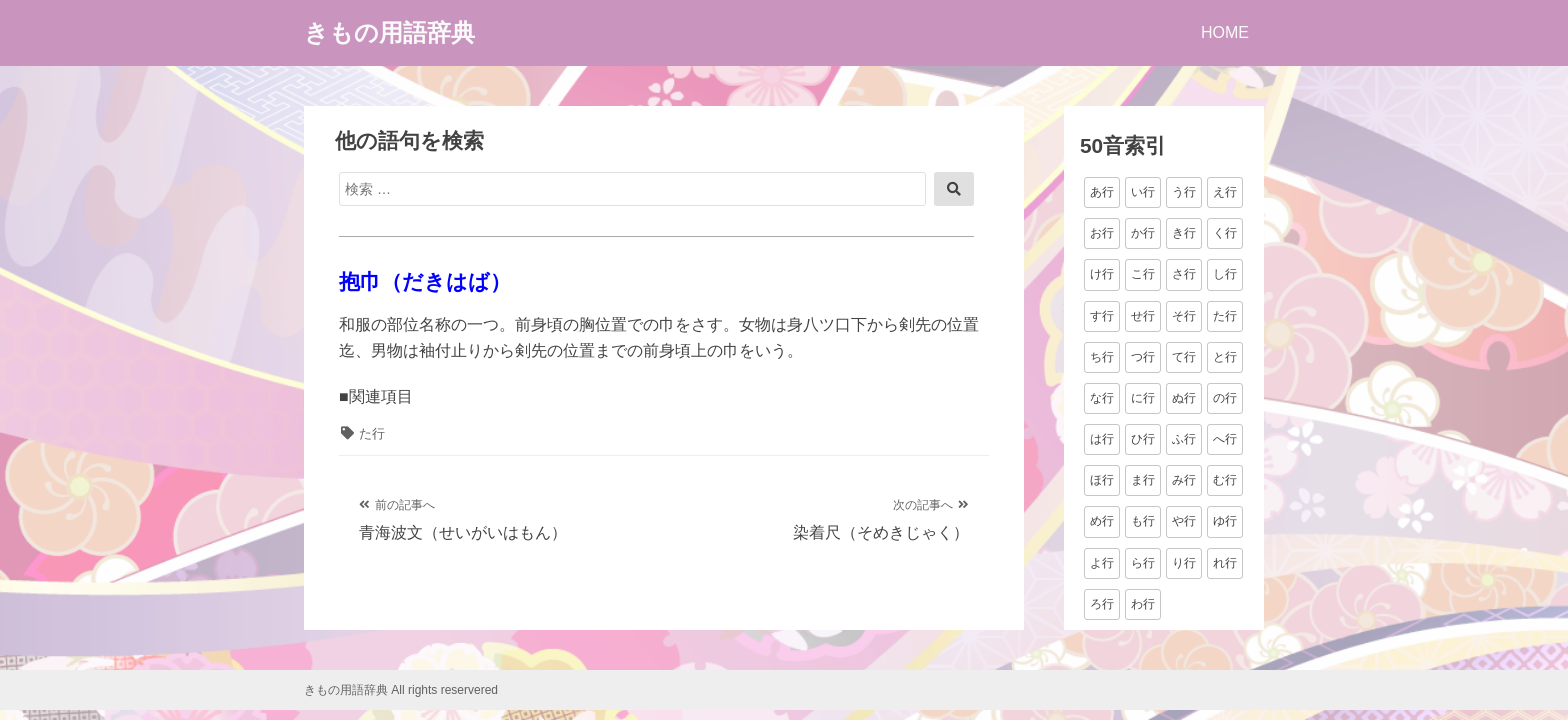 This screenshot has height=720, width=1568. I want to click on ま行, so click(1143, 480).